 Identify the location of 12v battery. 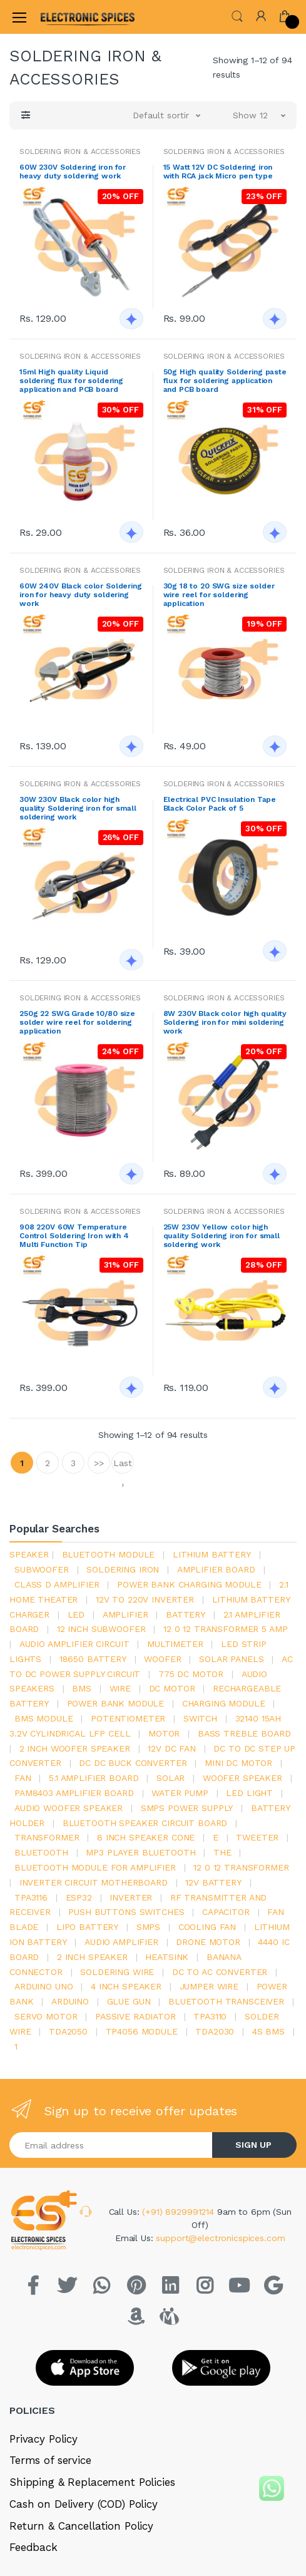
(213, 1882).